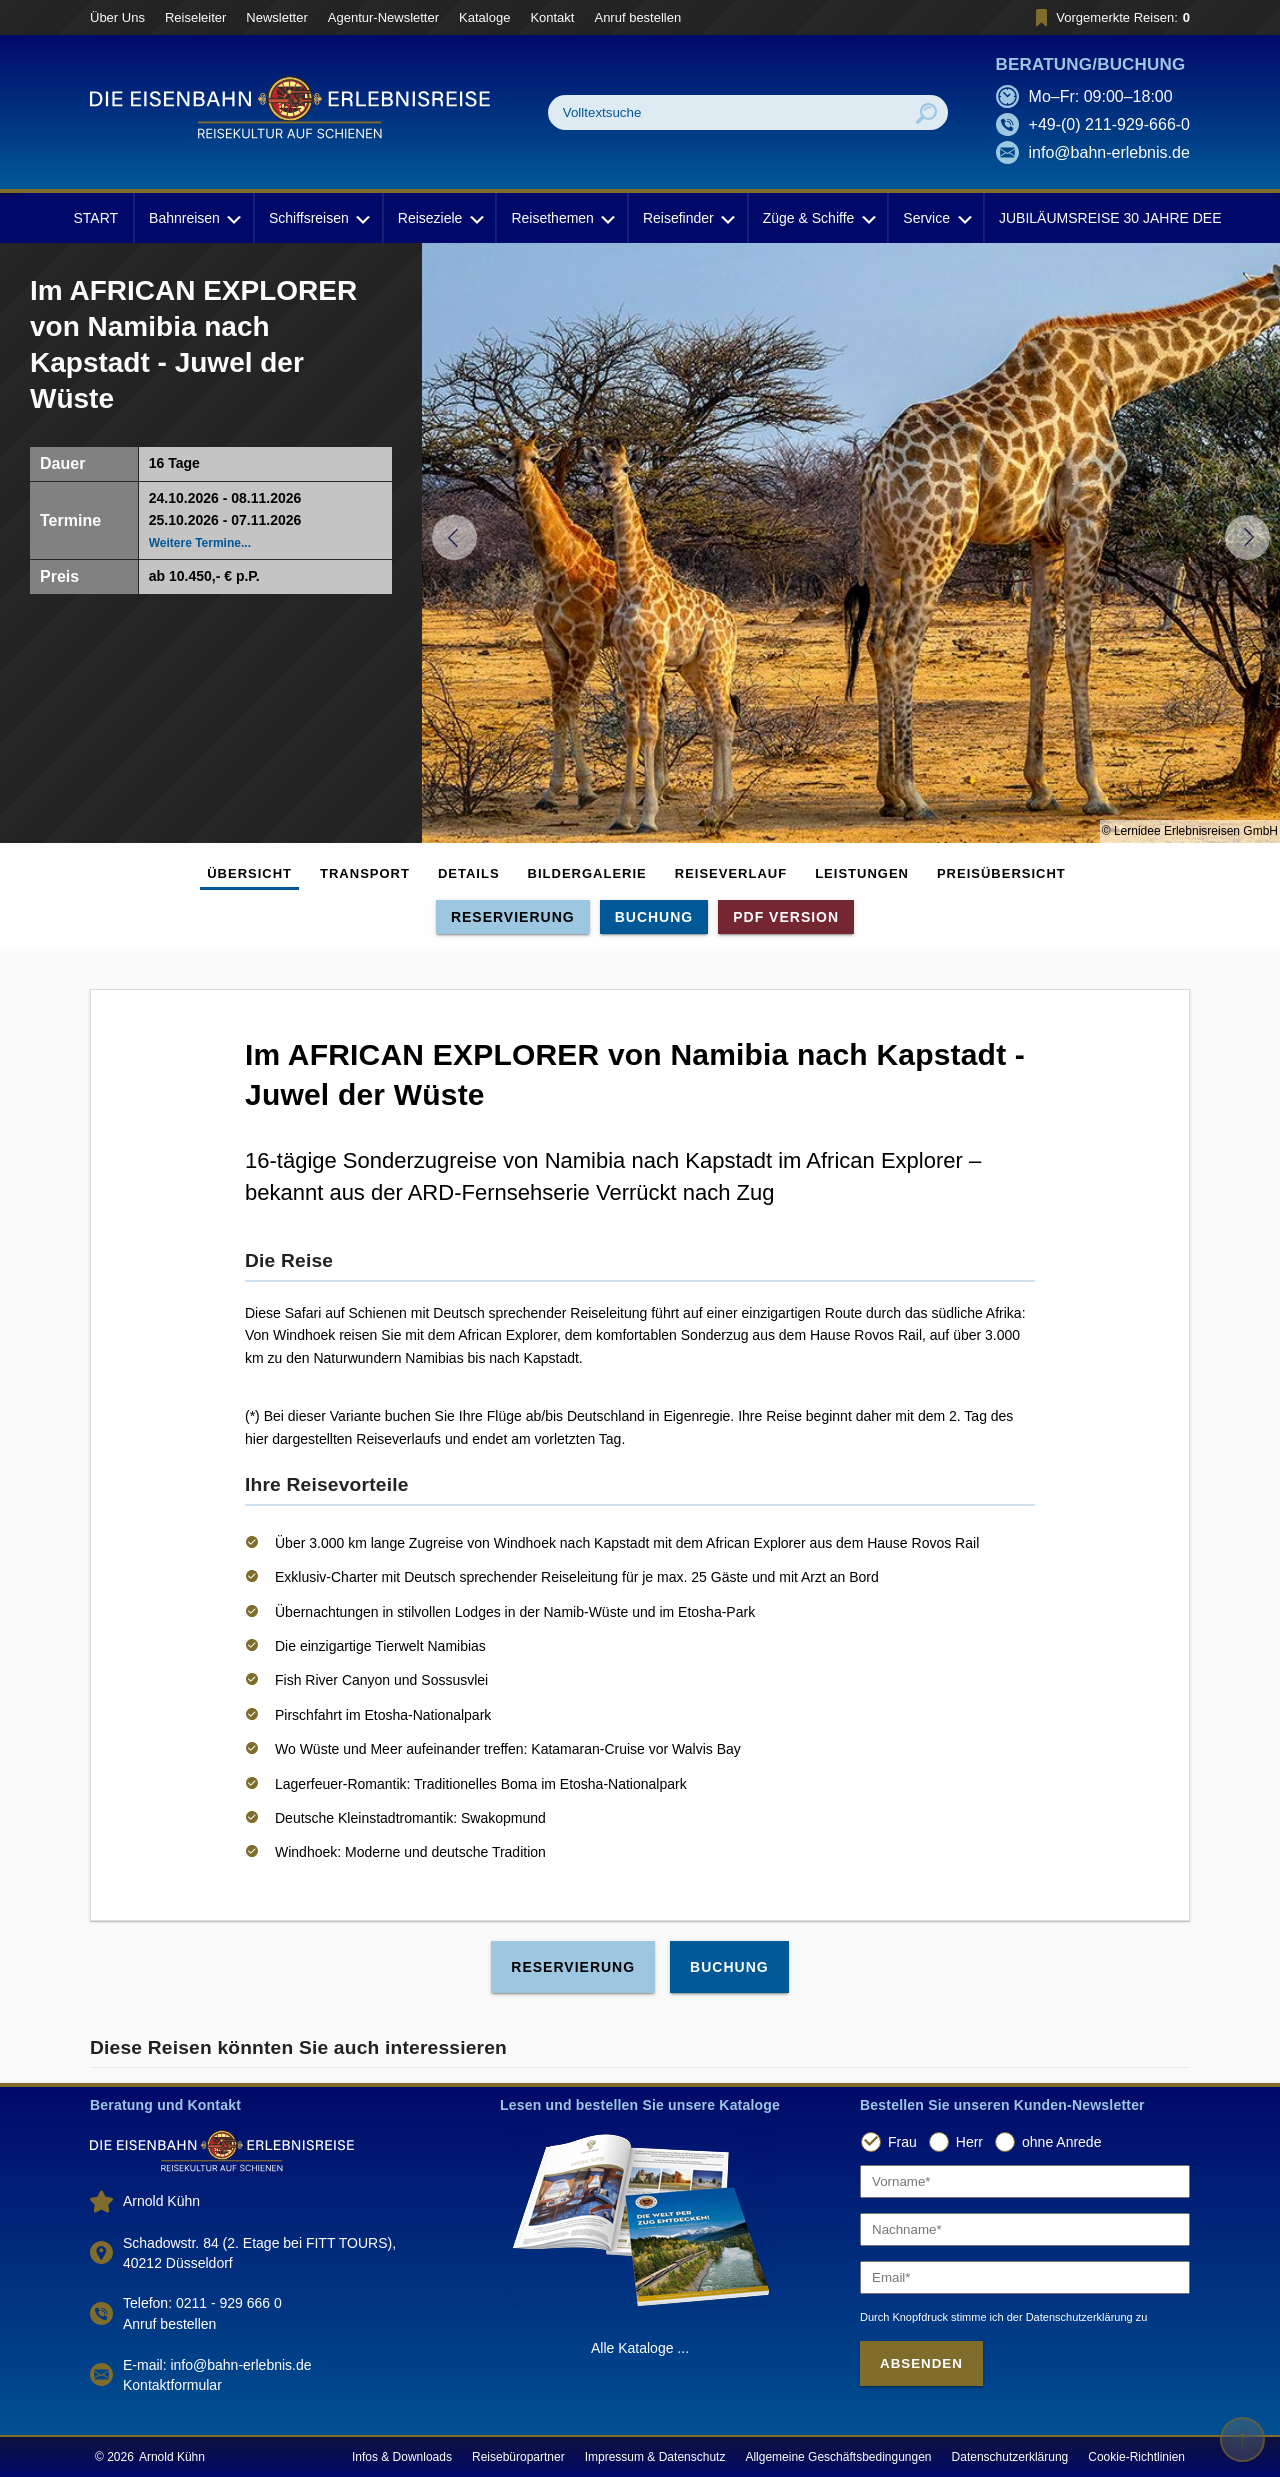 The height and width of the screenshot is (2477, 1280). I want to click on Cookie-Richtlinien, so click(1136, 2457).